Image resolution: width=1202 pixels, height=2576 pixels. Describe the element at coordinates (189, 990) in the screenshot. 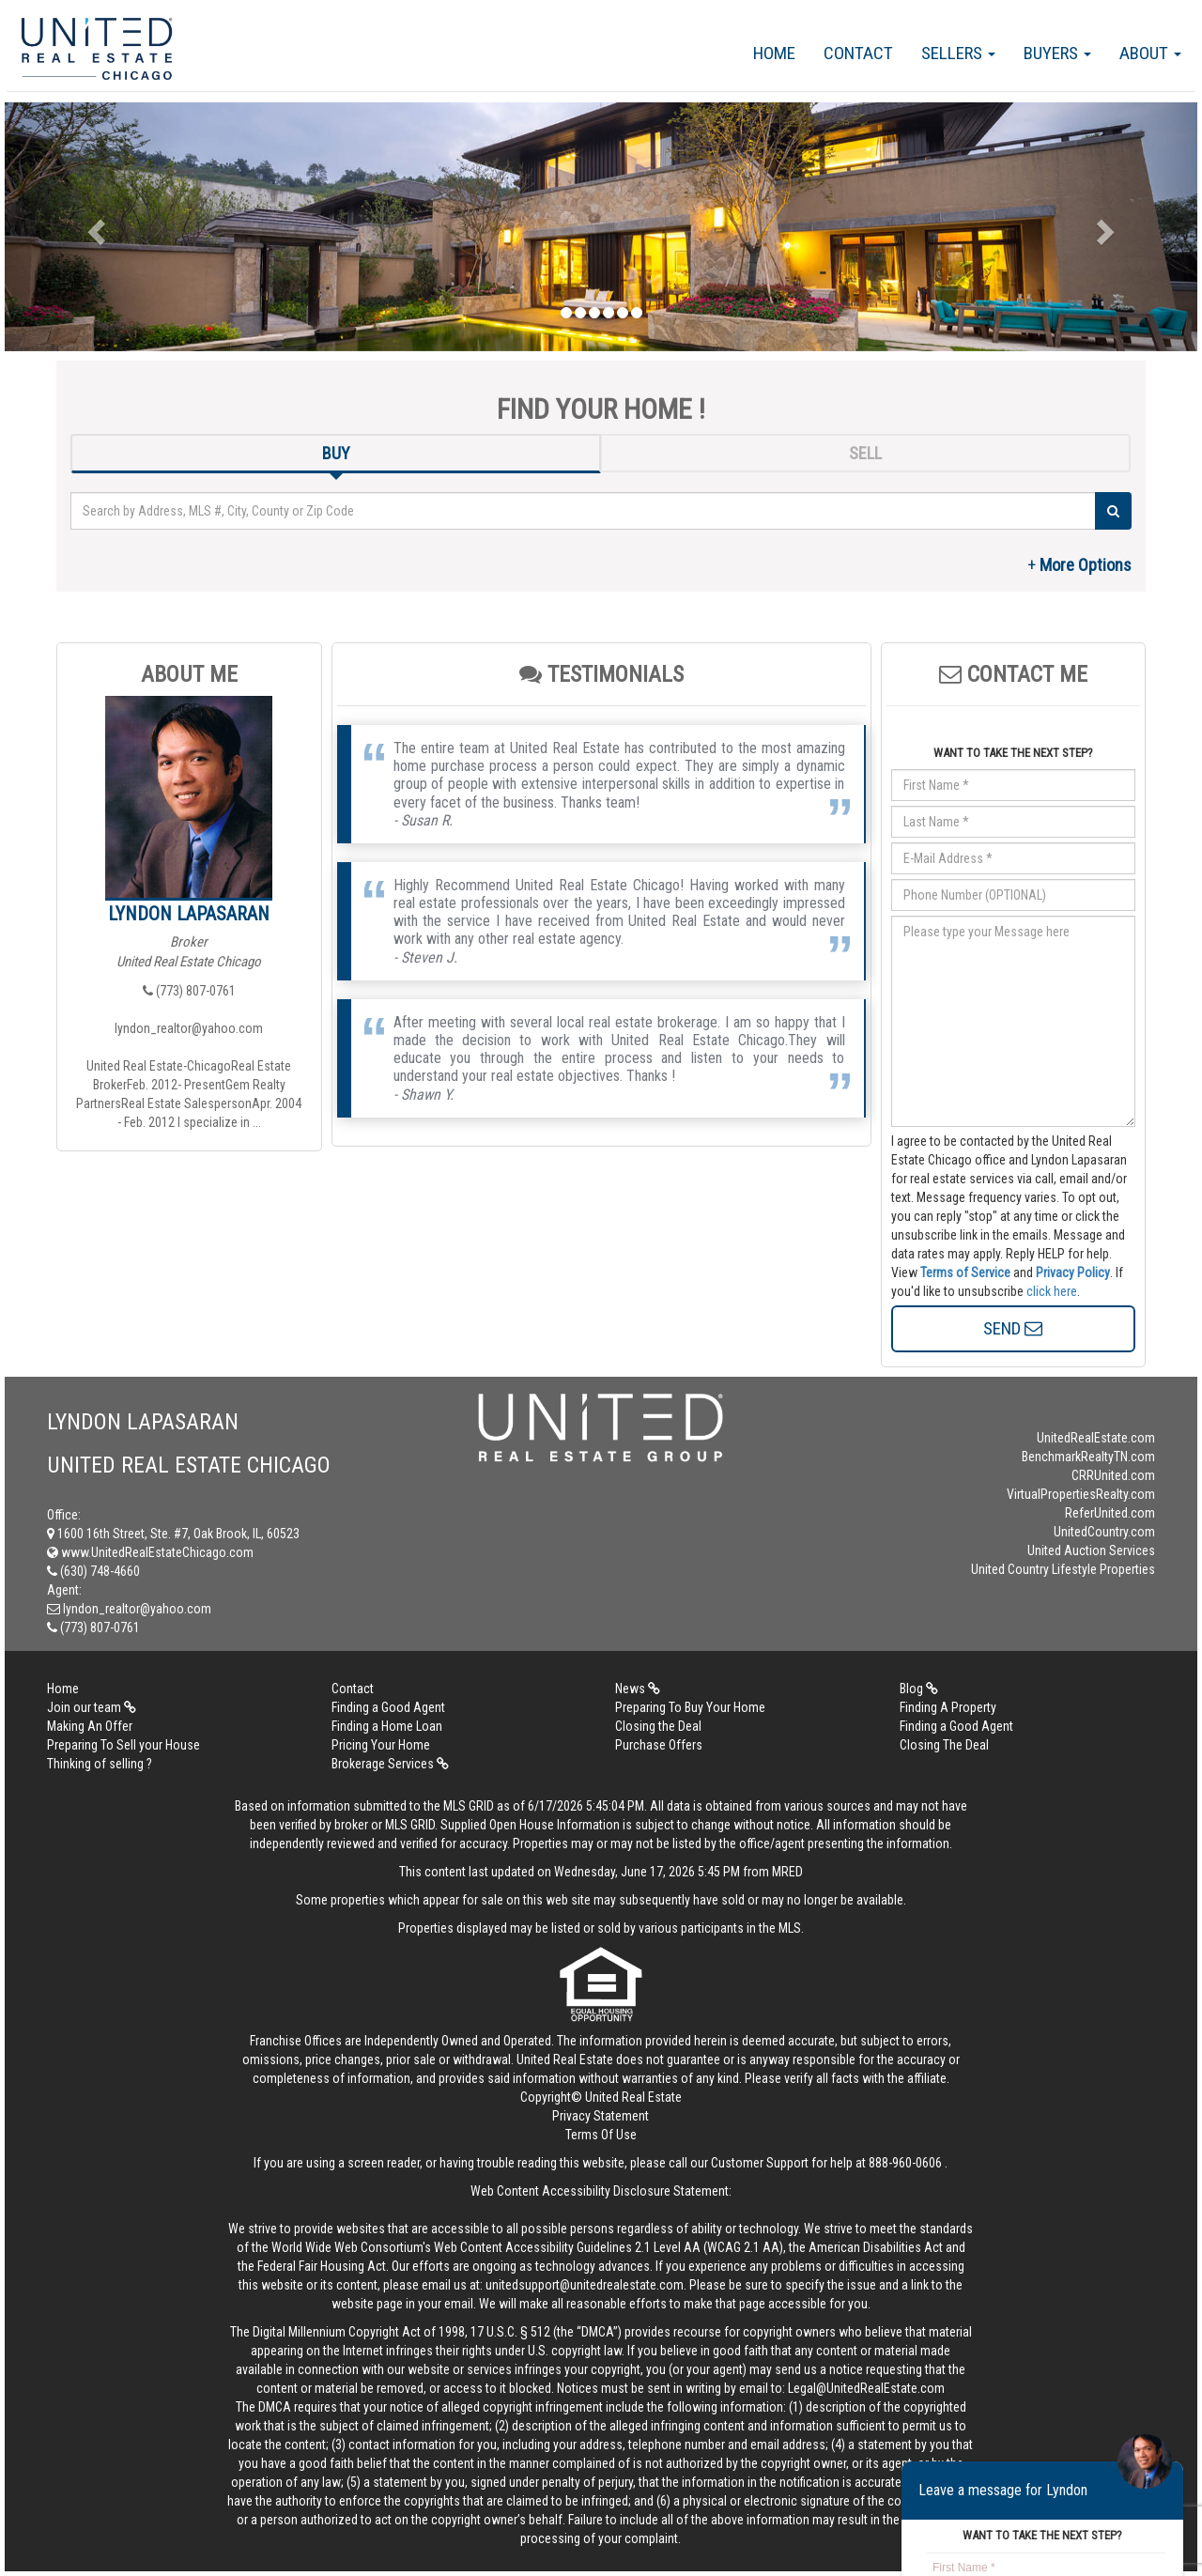

I see `(773) 807-0761` at that location.